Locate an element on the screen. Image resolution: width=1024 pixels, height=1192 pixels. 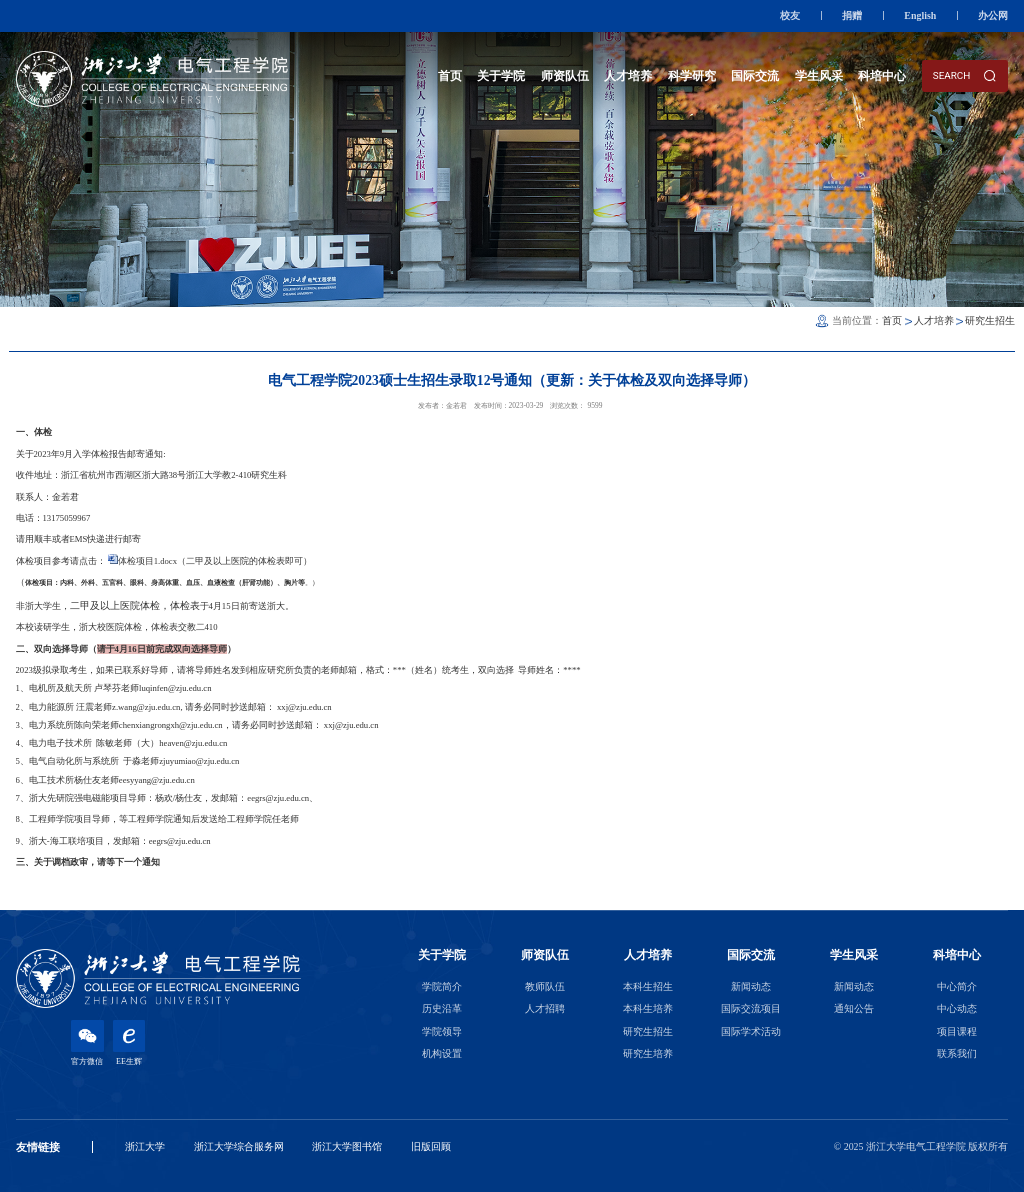
国际交流项目 is located at coordinates (751, 1008).